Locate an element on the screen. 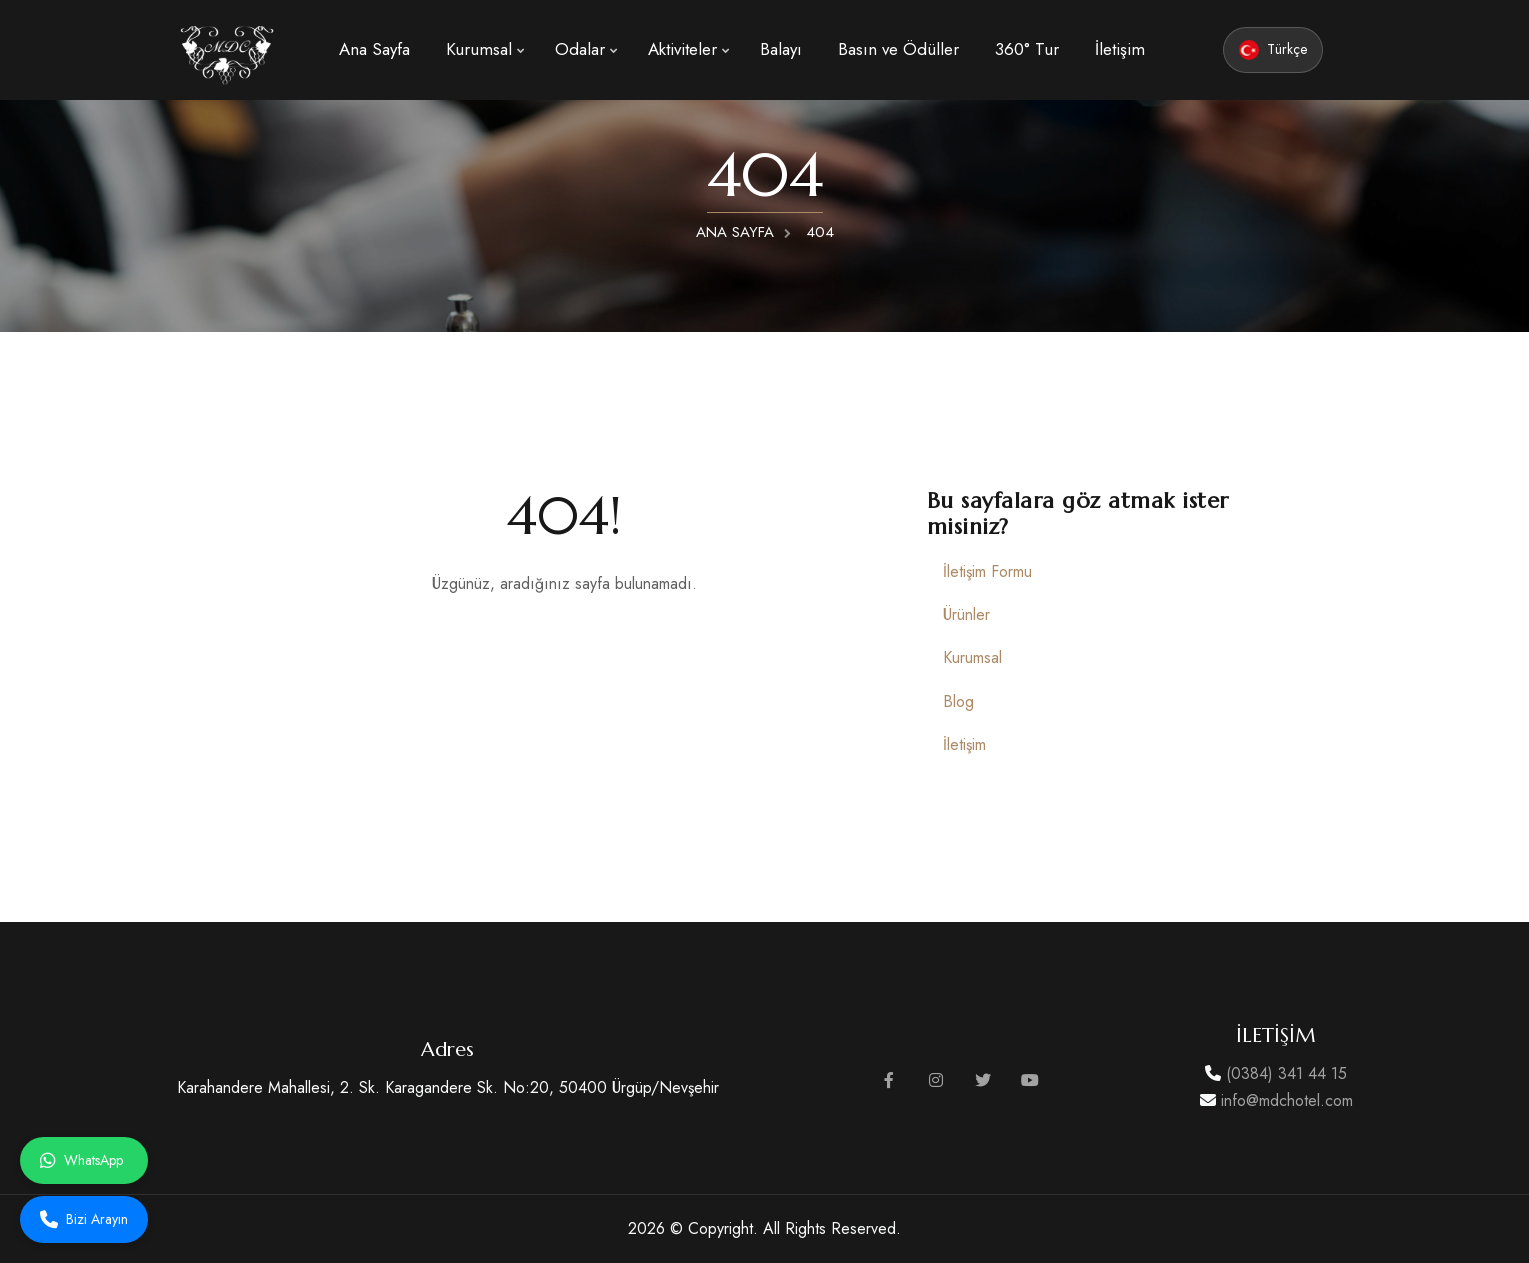 This screenshot has width=1529, height=1263. (0384) 341 44 15 is located at coordinates (1284, 1073).